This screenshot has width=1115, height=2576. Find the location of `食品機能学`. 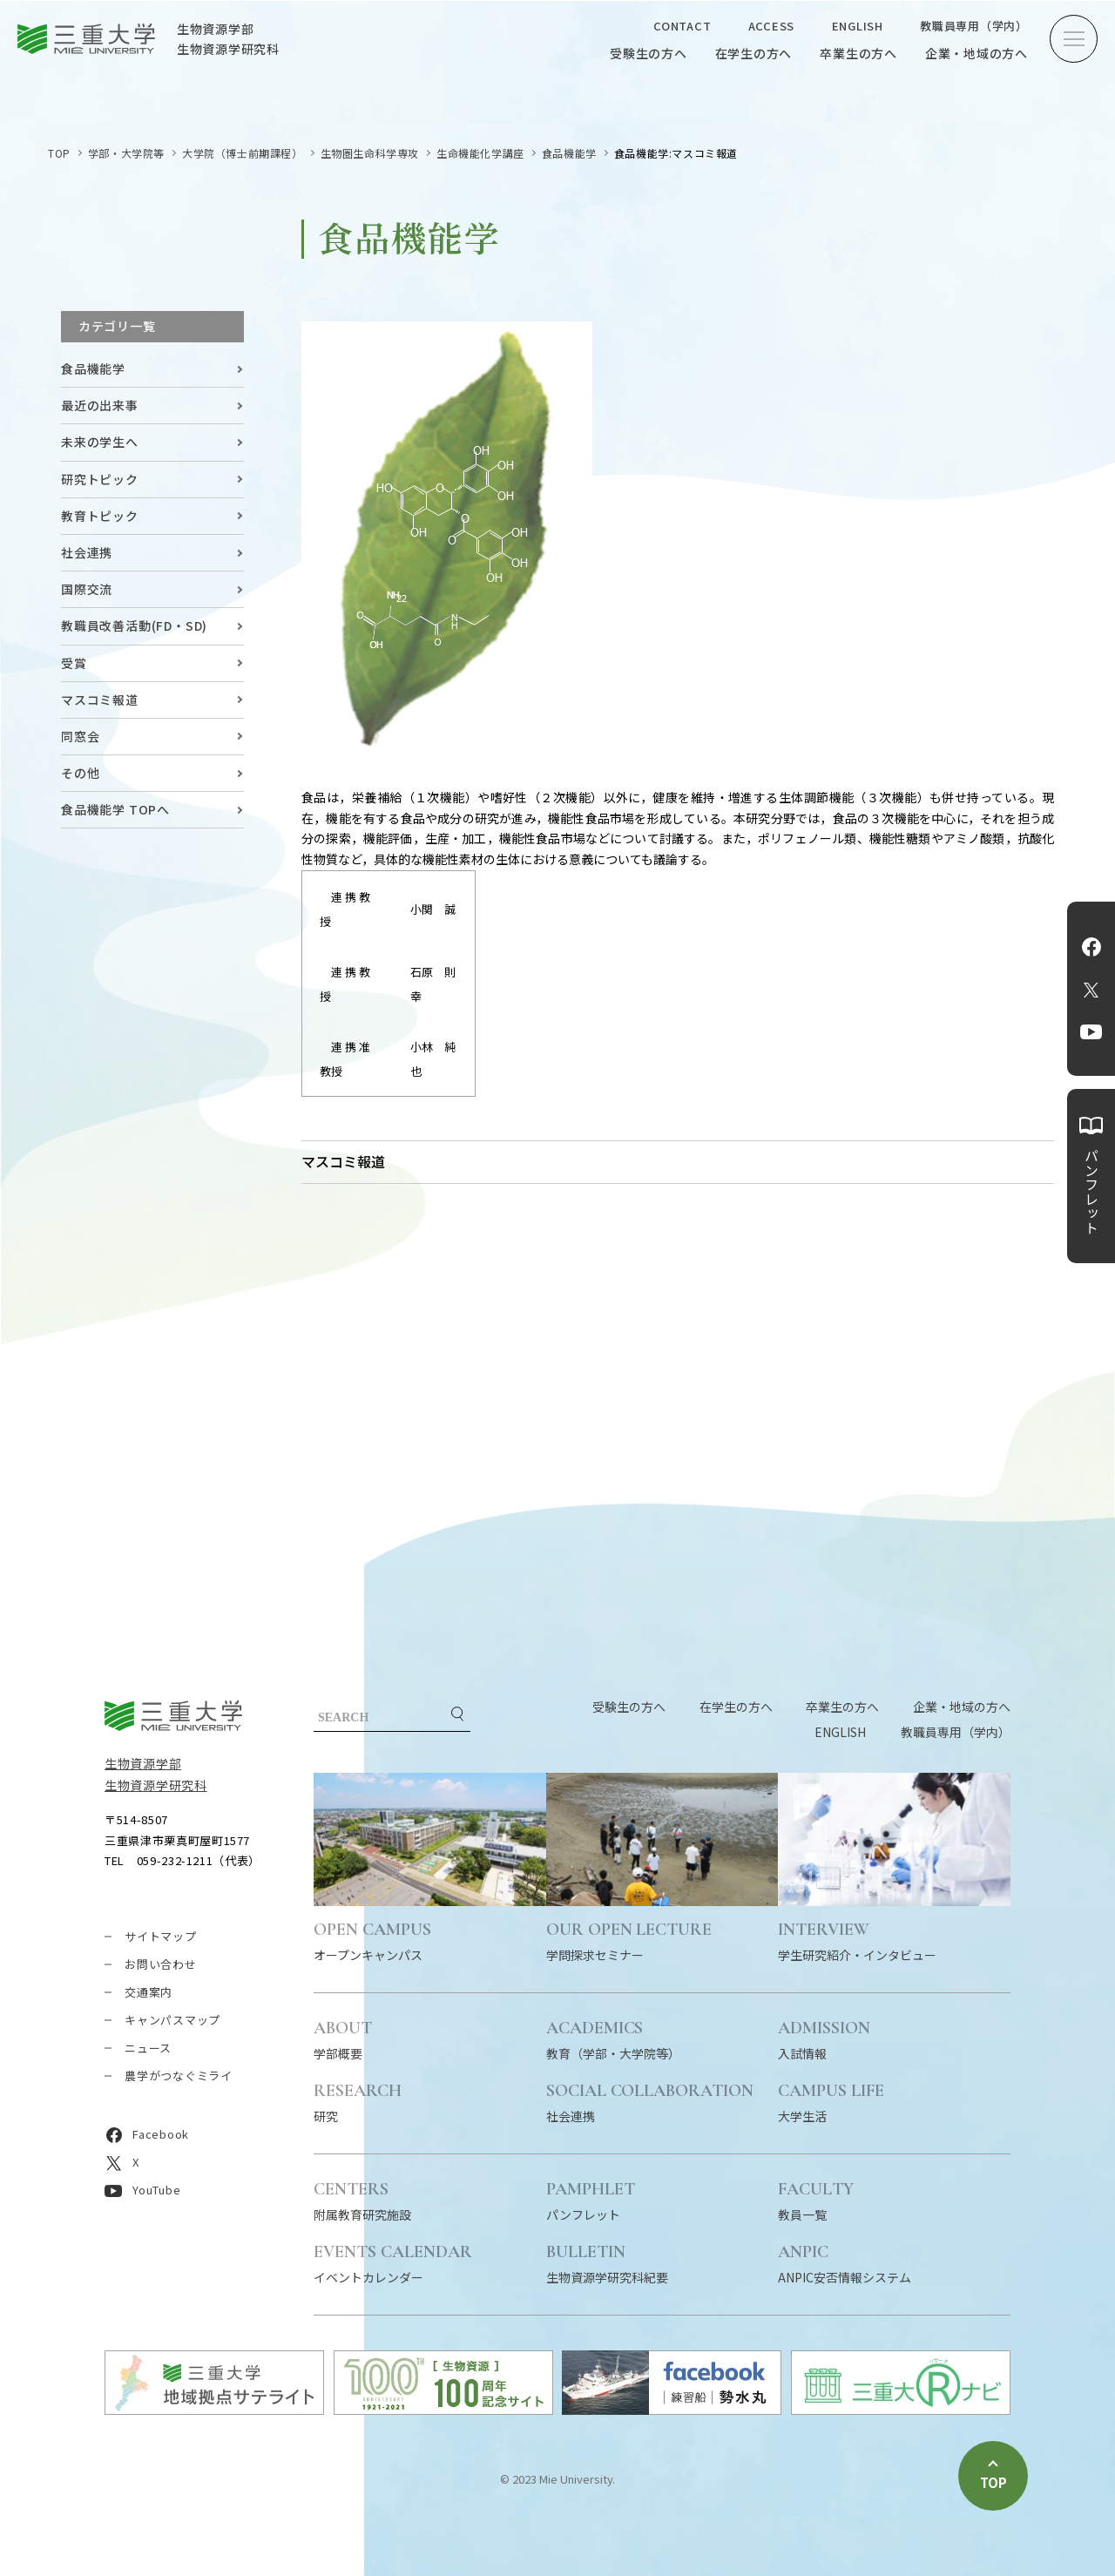

食品機能学 is located at coordinates (569, 152).